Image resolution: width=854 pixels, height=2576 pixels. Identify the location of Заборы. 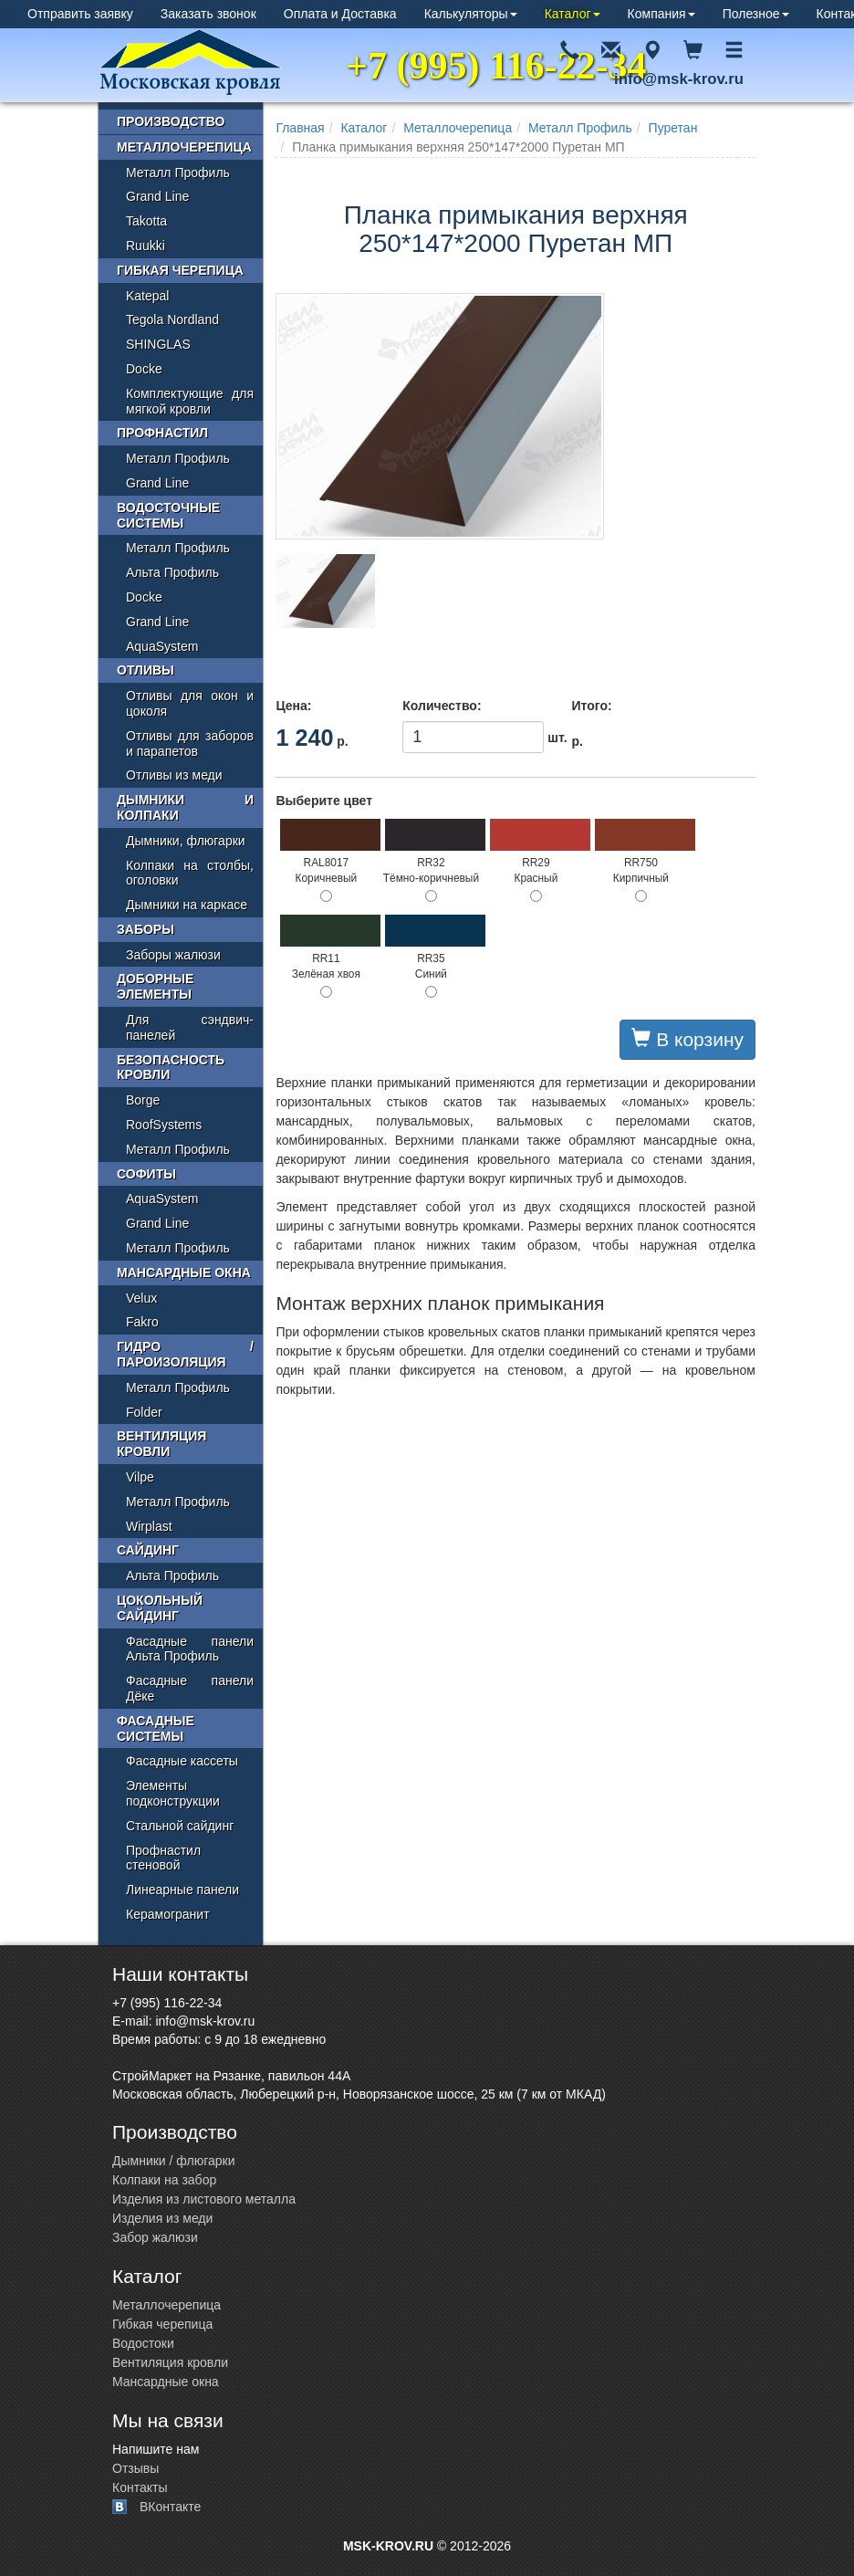
(145, 929).